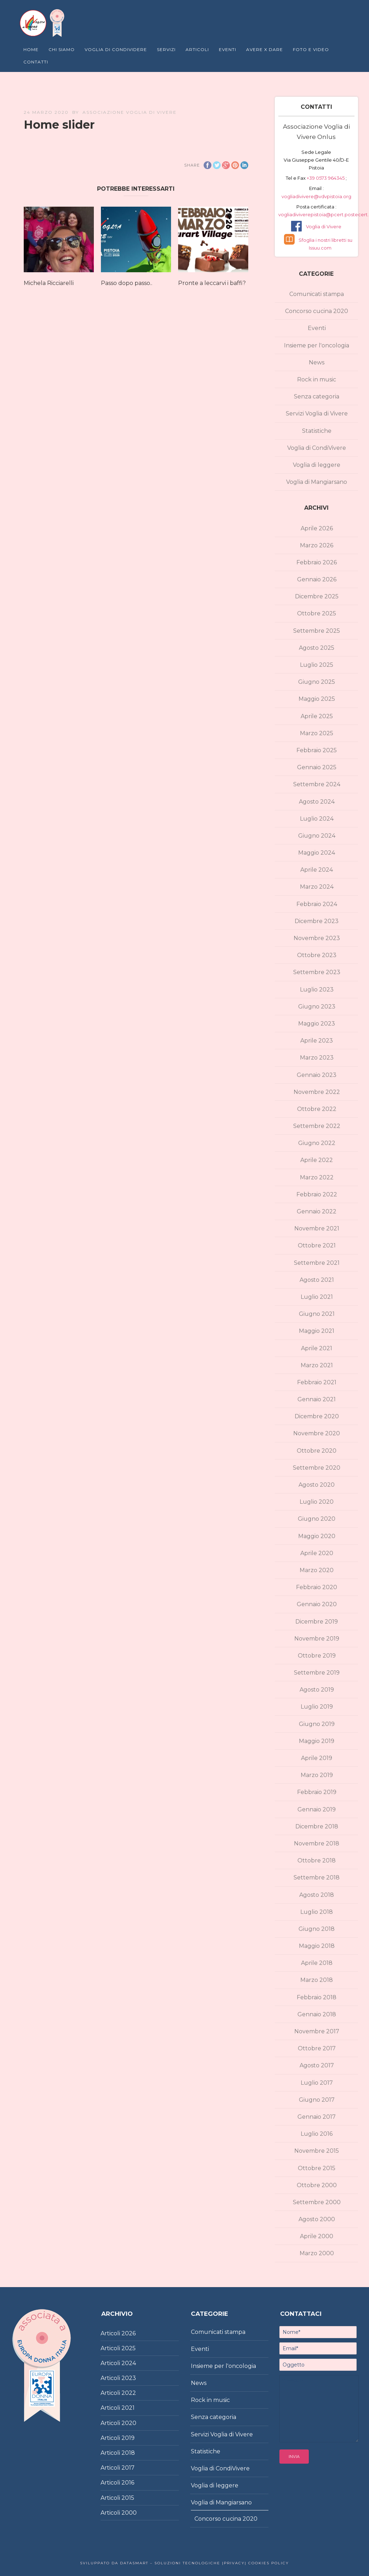 The width and height of the screenshot is (369, 2576). What do you see at coordinates (316, 647) in the screenshot?
I see `Agosto 2025` at bounding box center [316, 647].